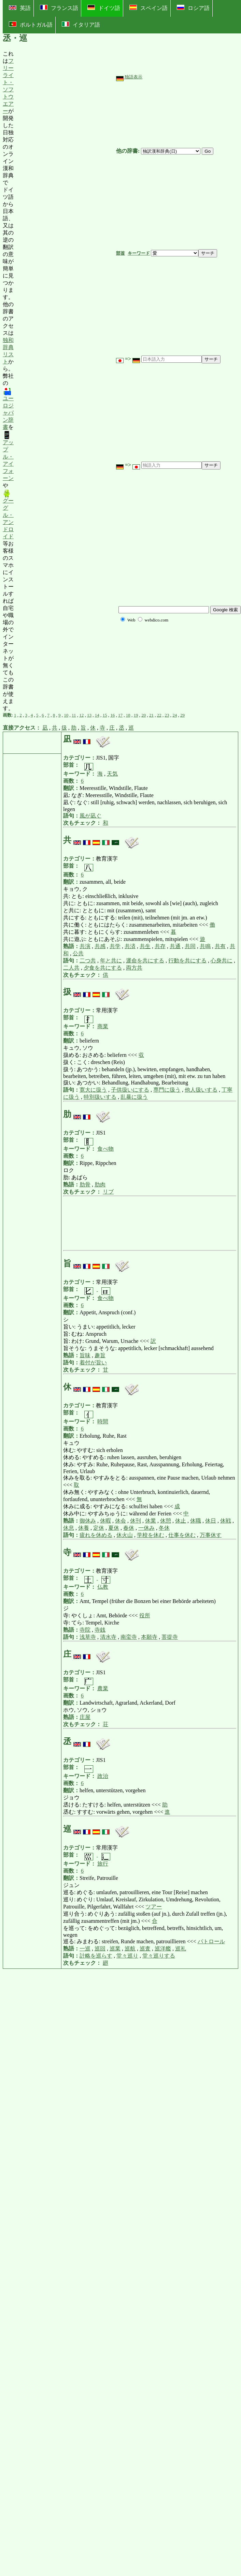 The image size is (241, 2576). I want to click on 29, so click(182, 715).